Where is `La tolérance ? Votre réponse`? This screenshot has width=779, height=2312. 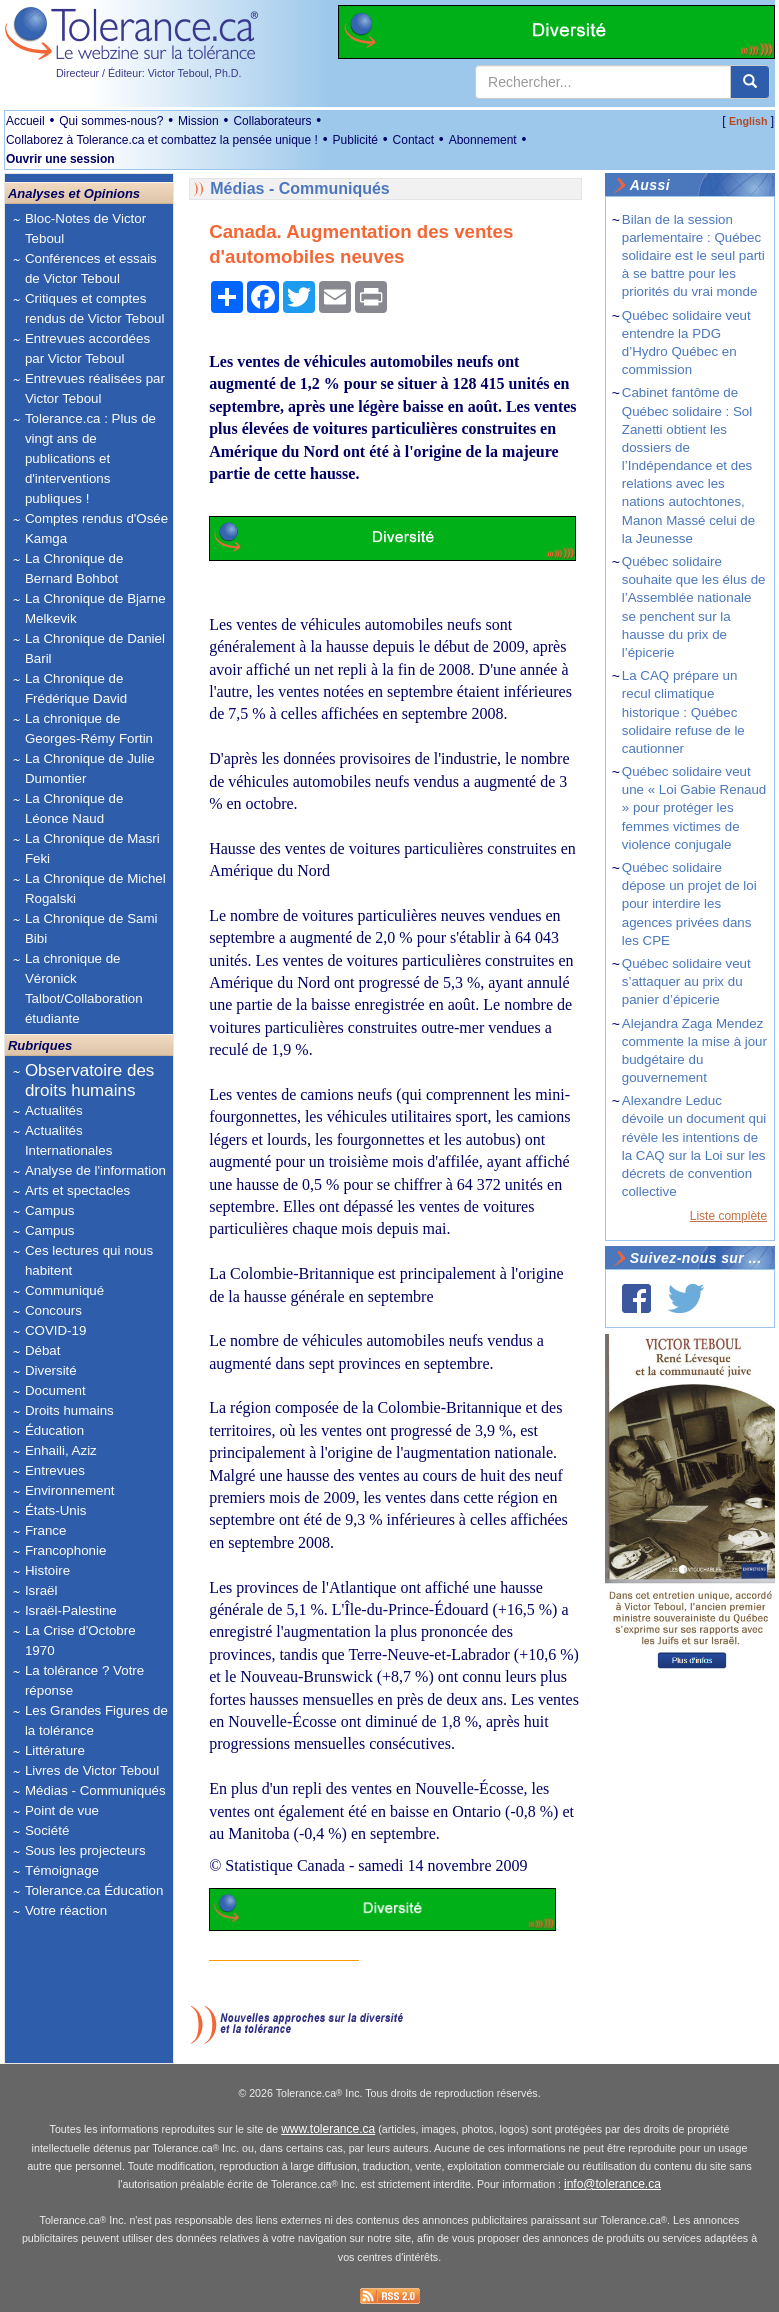 La tolérance ? Votre réponse is located at coordinates (84, 1680).